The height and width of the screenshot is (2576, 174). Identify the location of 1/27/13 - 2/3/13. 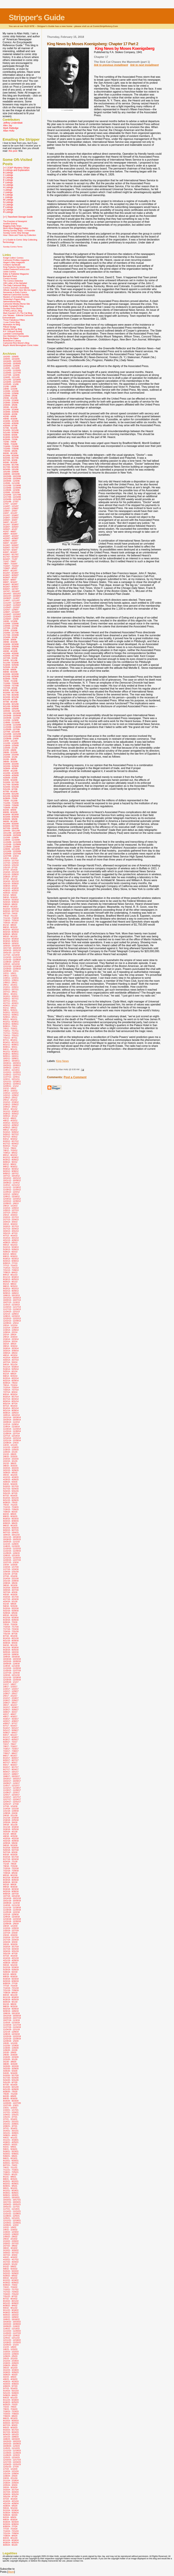
(10, 1212).